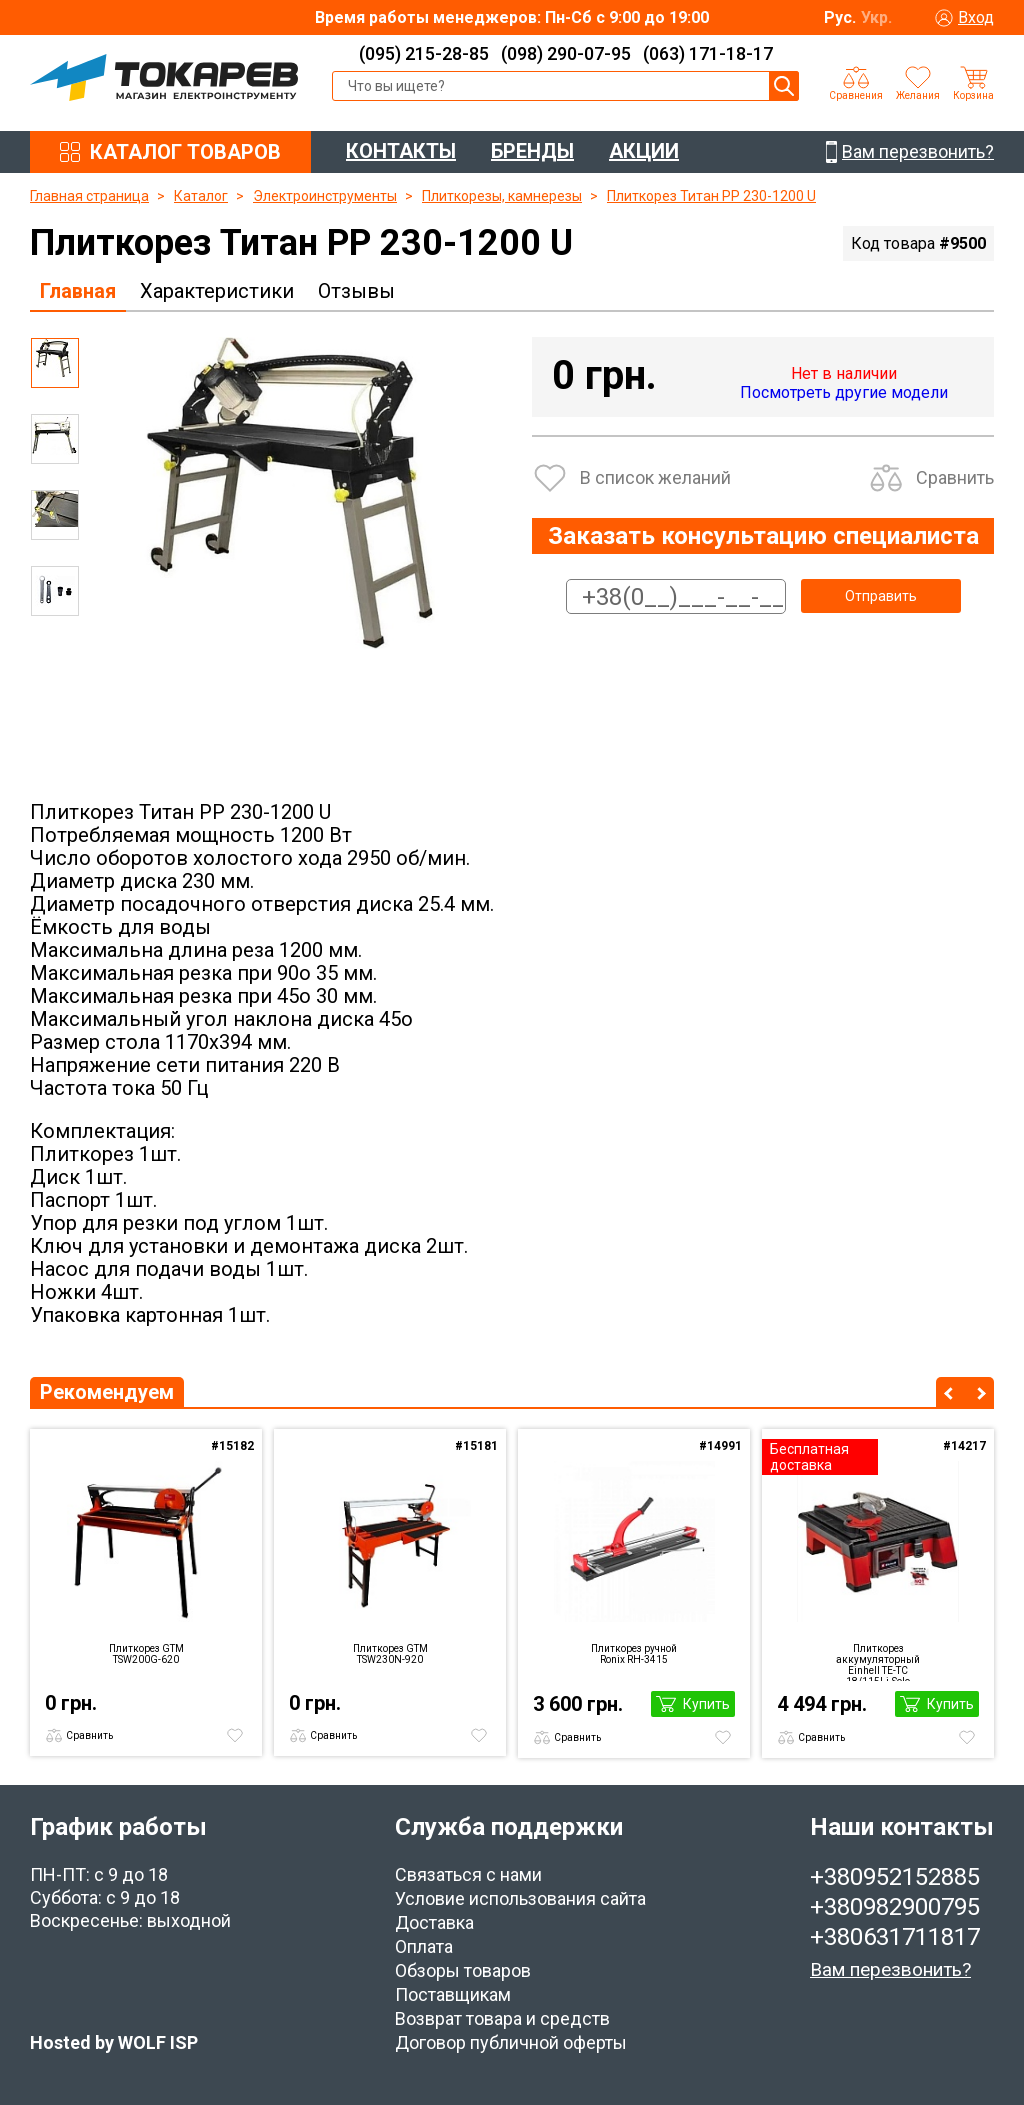 This screenshot has width=1024, height=2105. What do you see at coordinates (401, 151) in the screenshot?
I see `КОНТАКТЫ` at bounding box center [401, 151].